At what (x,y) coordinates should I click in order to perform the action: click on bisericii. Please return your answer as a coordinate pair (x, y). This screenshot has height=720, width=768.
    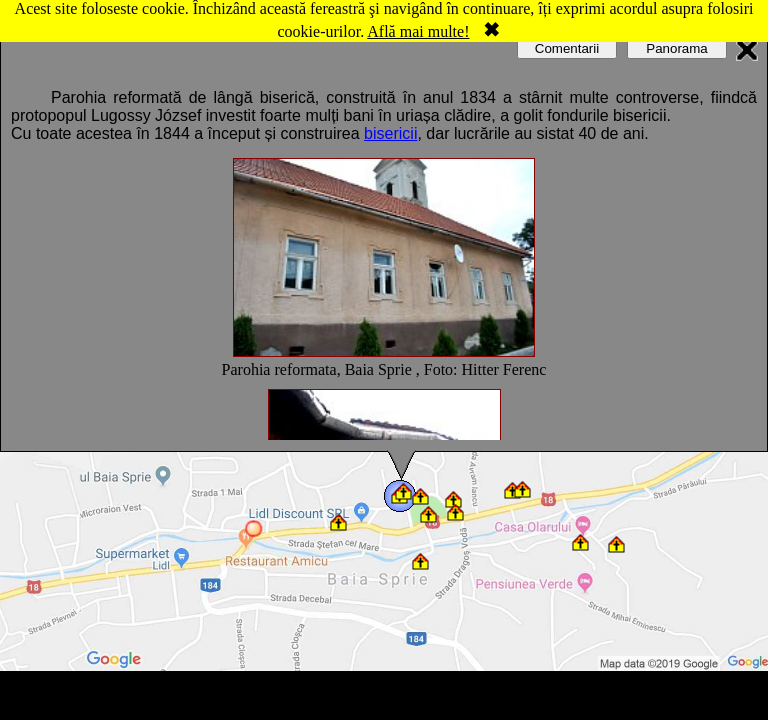
    Looking at the image, I should click on (390, 133).